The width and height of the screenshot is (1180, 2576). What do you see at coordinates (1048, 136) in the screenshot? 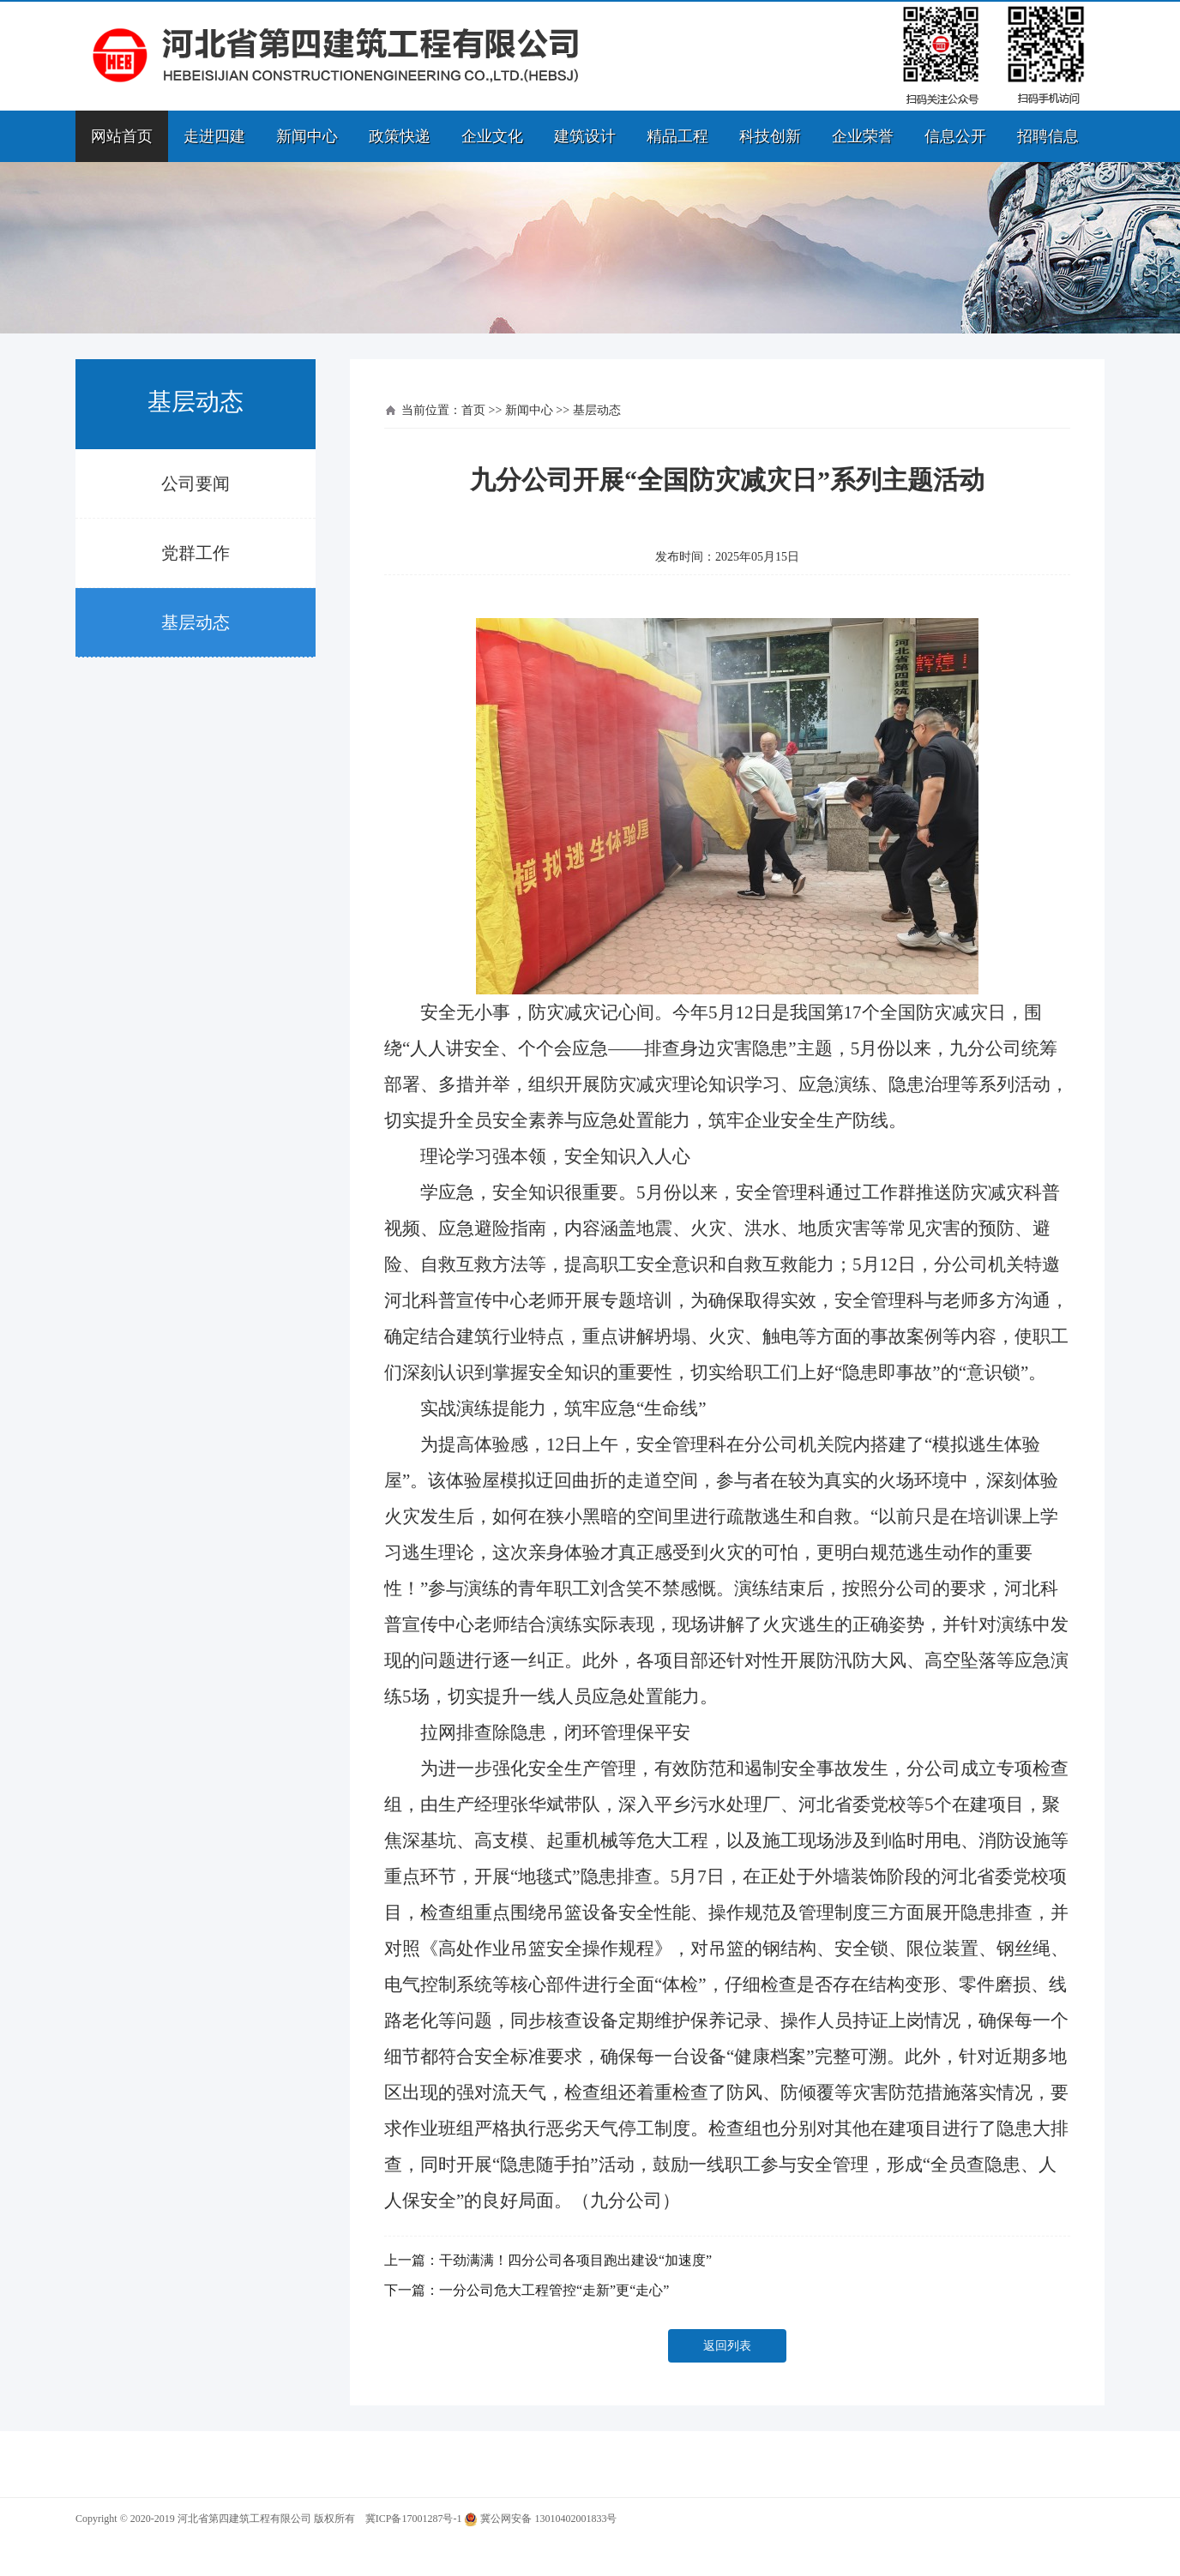
I see `招聘信息` at bounding box center [1048, 136].